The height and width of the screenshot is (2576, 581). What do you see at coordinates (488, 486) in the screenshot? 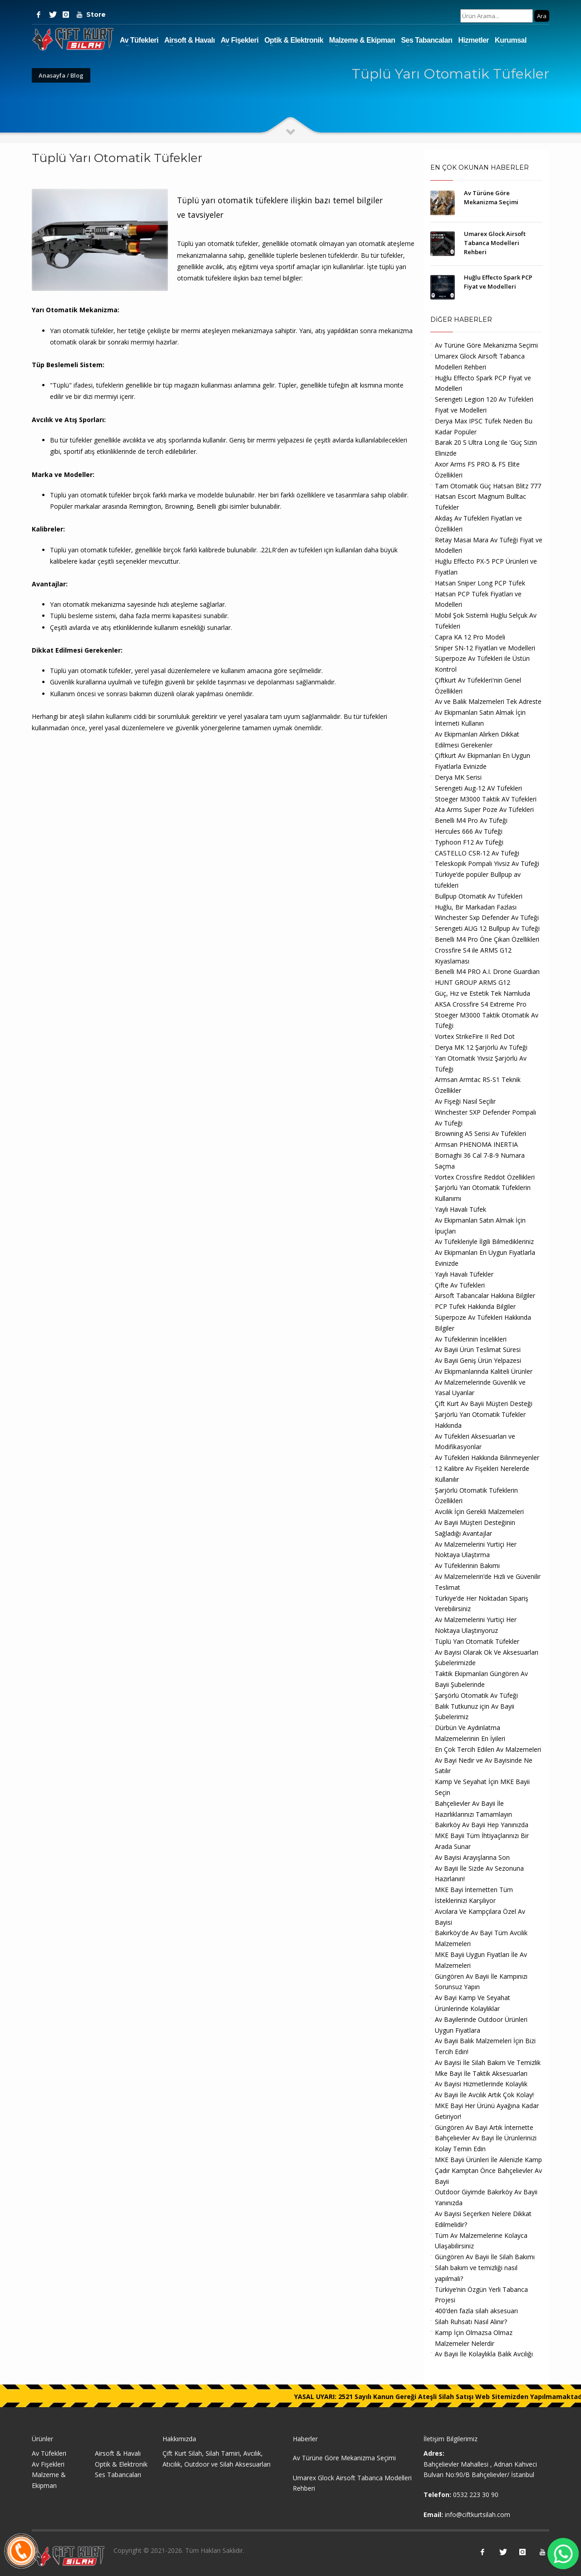
I see `Tam Otomatik Güç Hatsan Blitz 777` at bounding box center [488, 486].